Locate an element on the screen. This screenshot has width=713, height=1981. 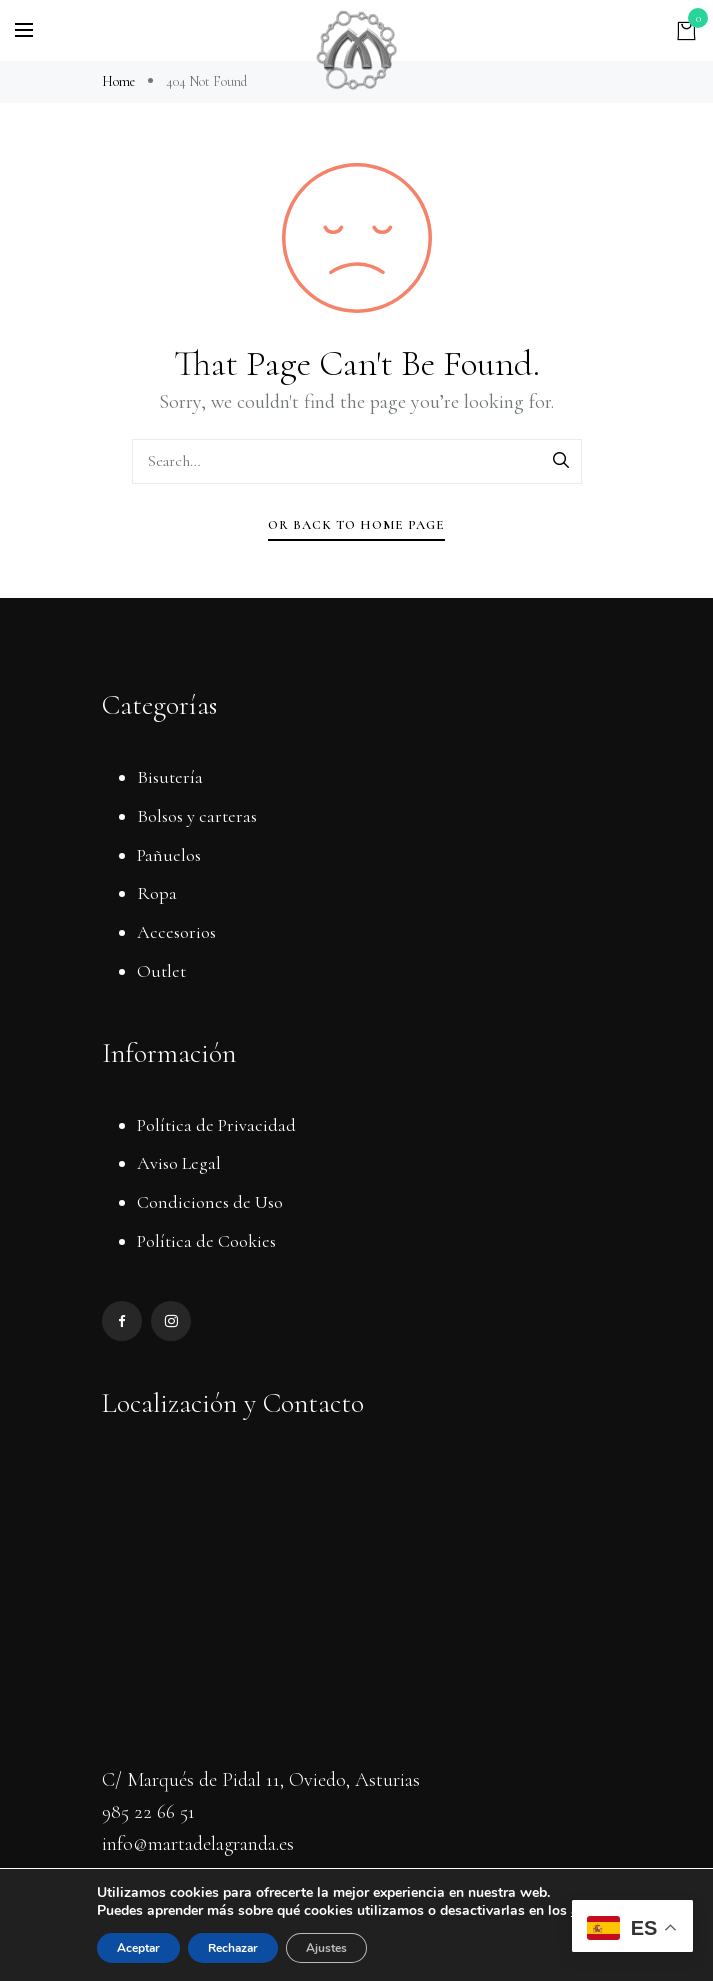
Outlet is located at coordinates (161, 971).